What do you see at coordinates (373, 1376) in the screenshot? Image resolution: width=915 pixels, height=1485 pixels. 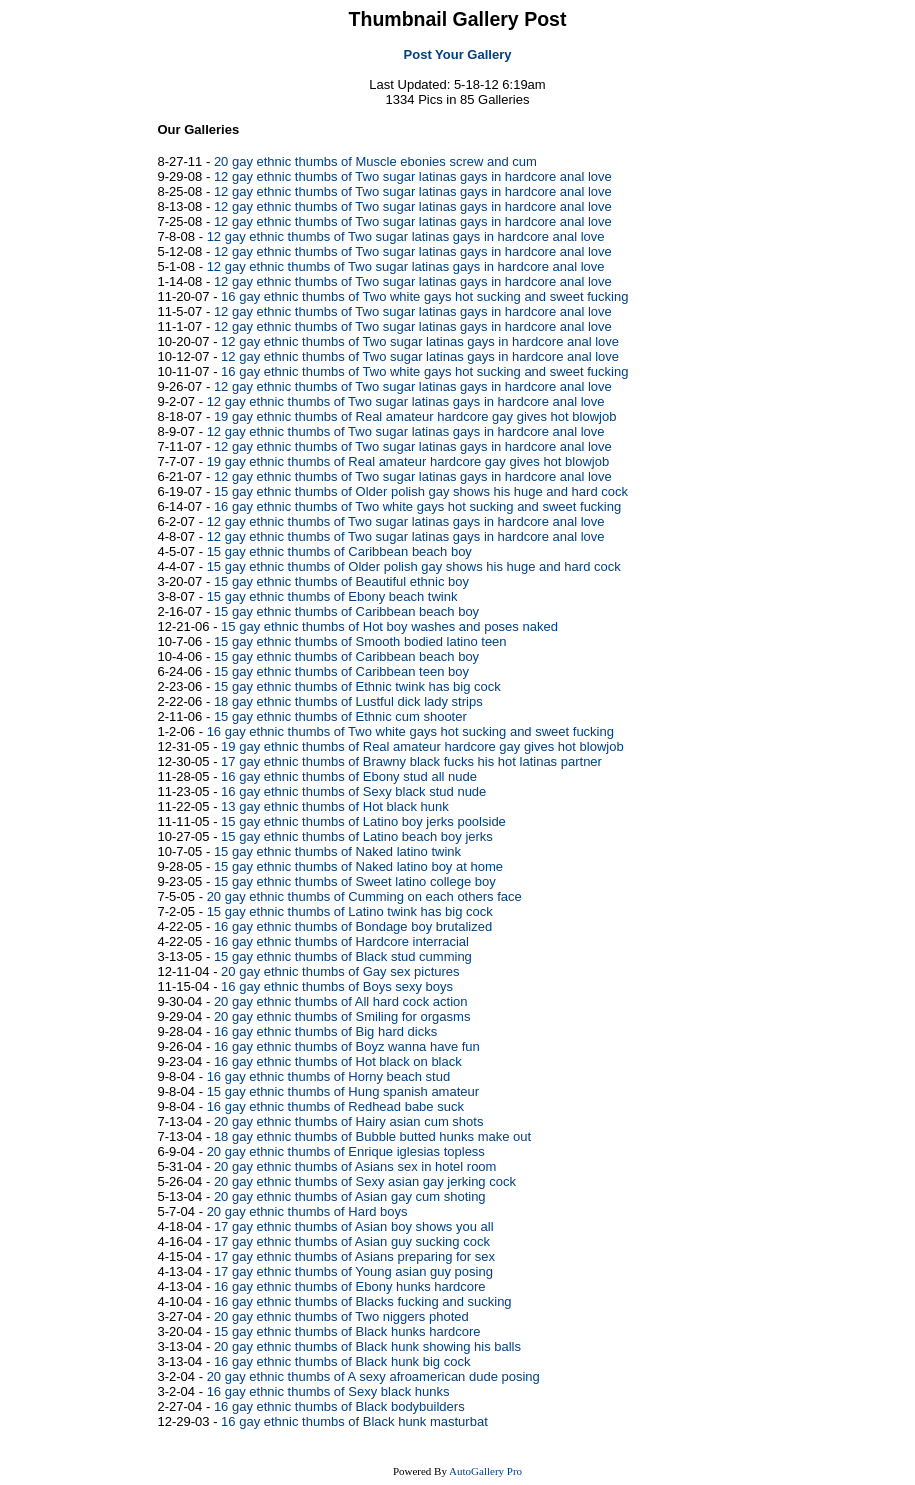 I see `20 gay ethnic thumbs of A sexy afroamerican dude posing` at bounding box center [373, 1376].